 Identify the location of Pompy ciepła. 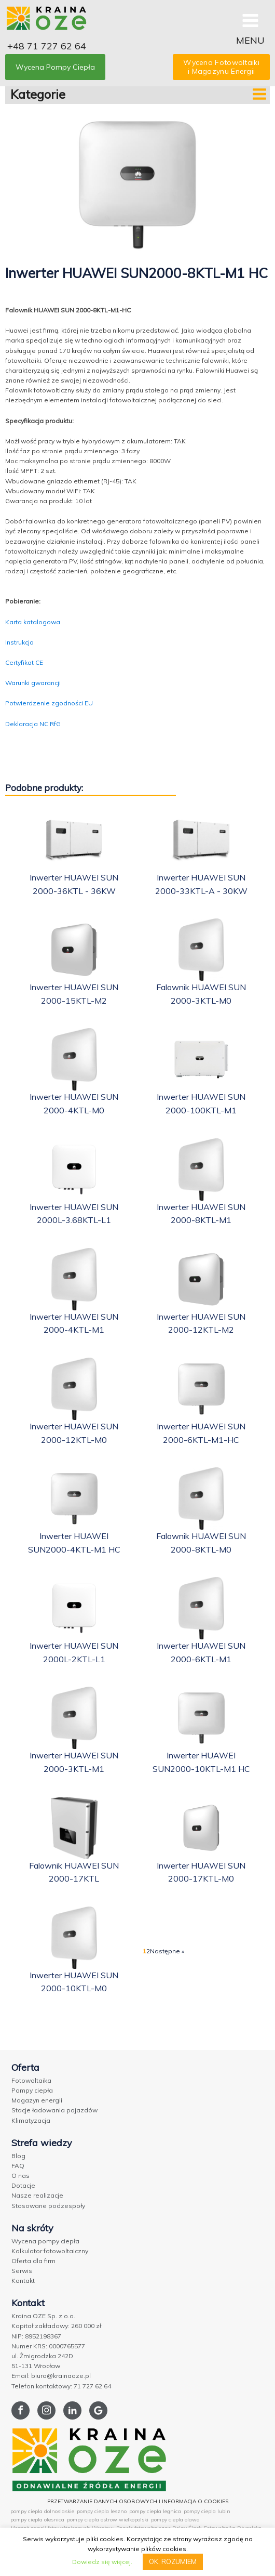
(32, 2090).